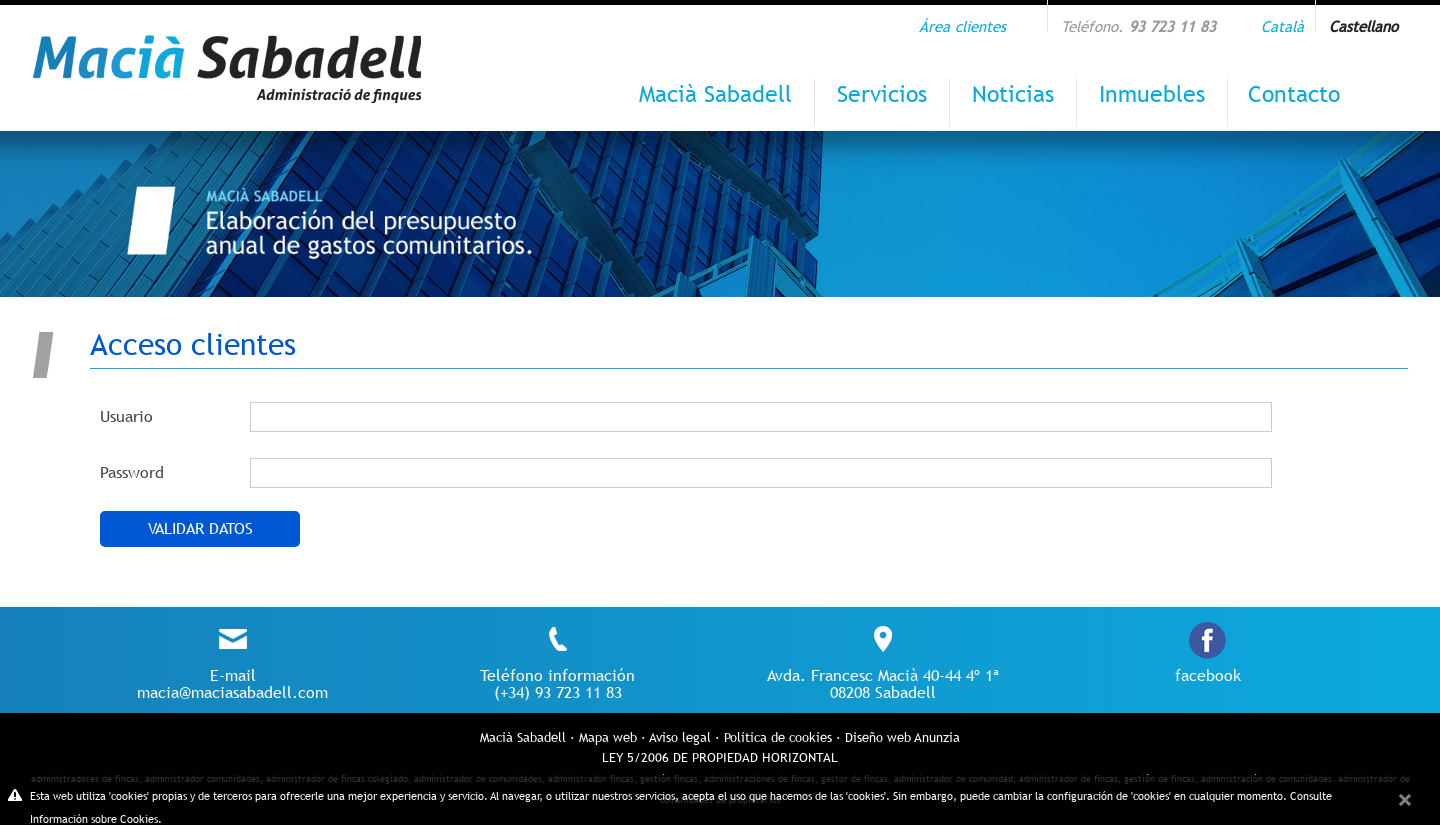 The image size is (1440, 825). What do you see at coordinates (720, 757) in the screenshot?
I see `LEY 5/2006 DE PROPIEDAD HORIZONTAL` at bounding box center [720, 757].